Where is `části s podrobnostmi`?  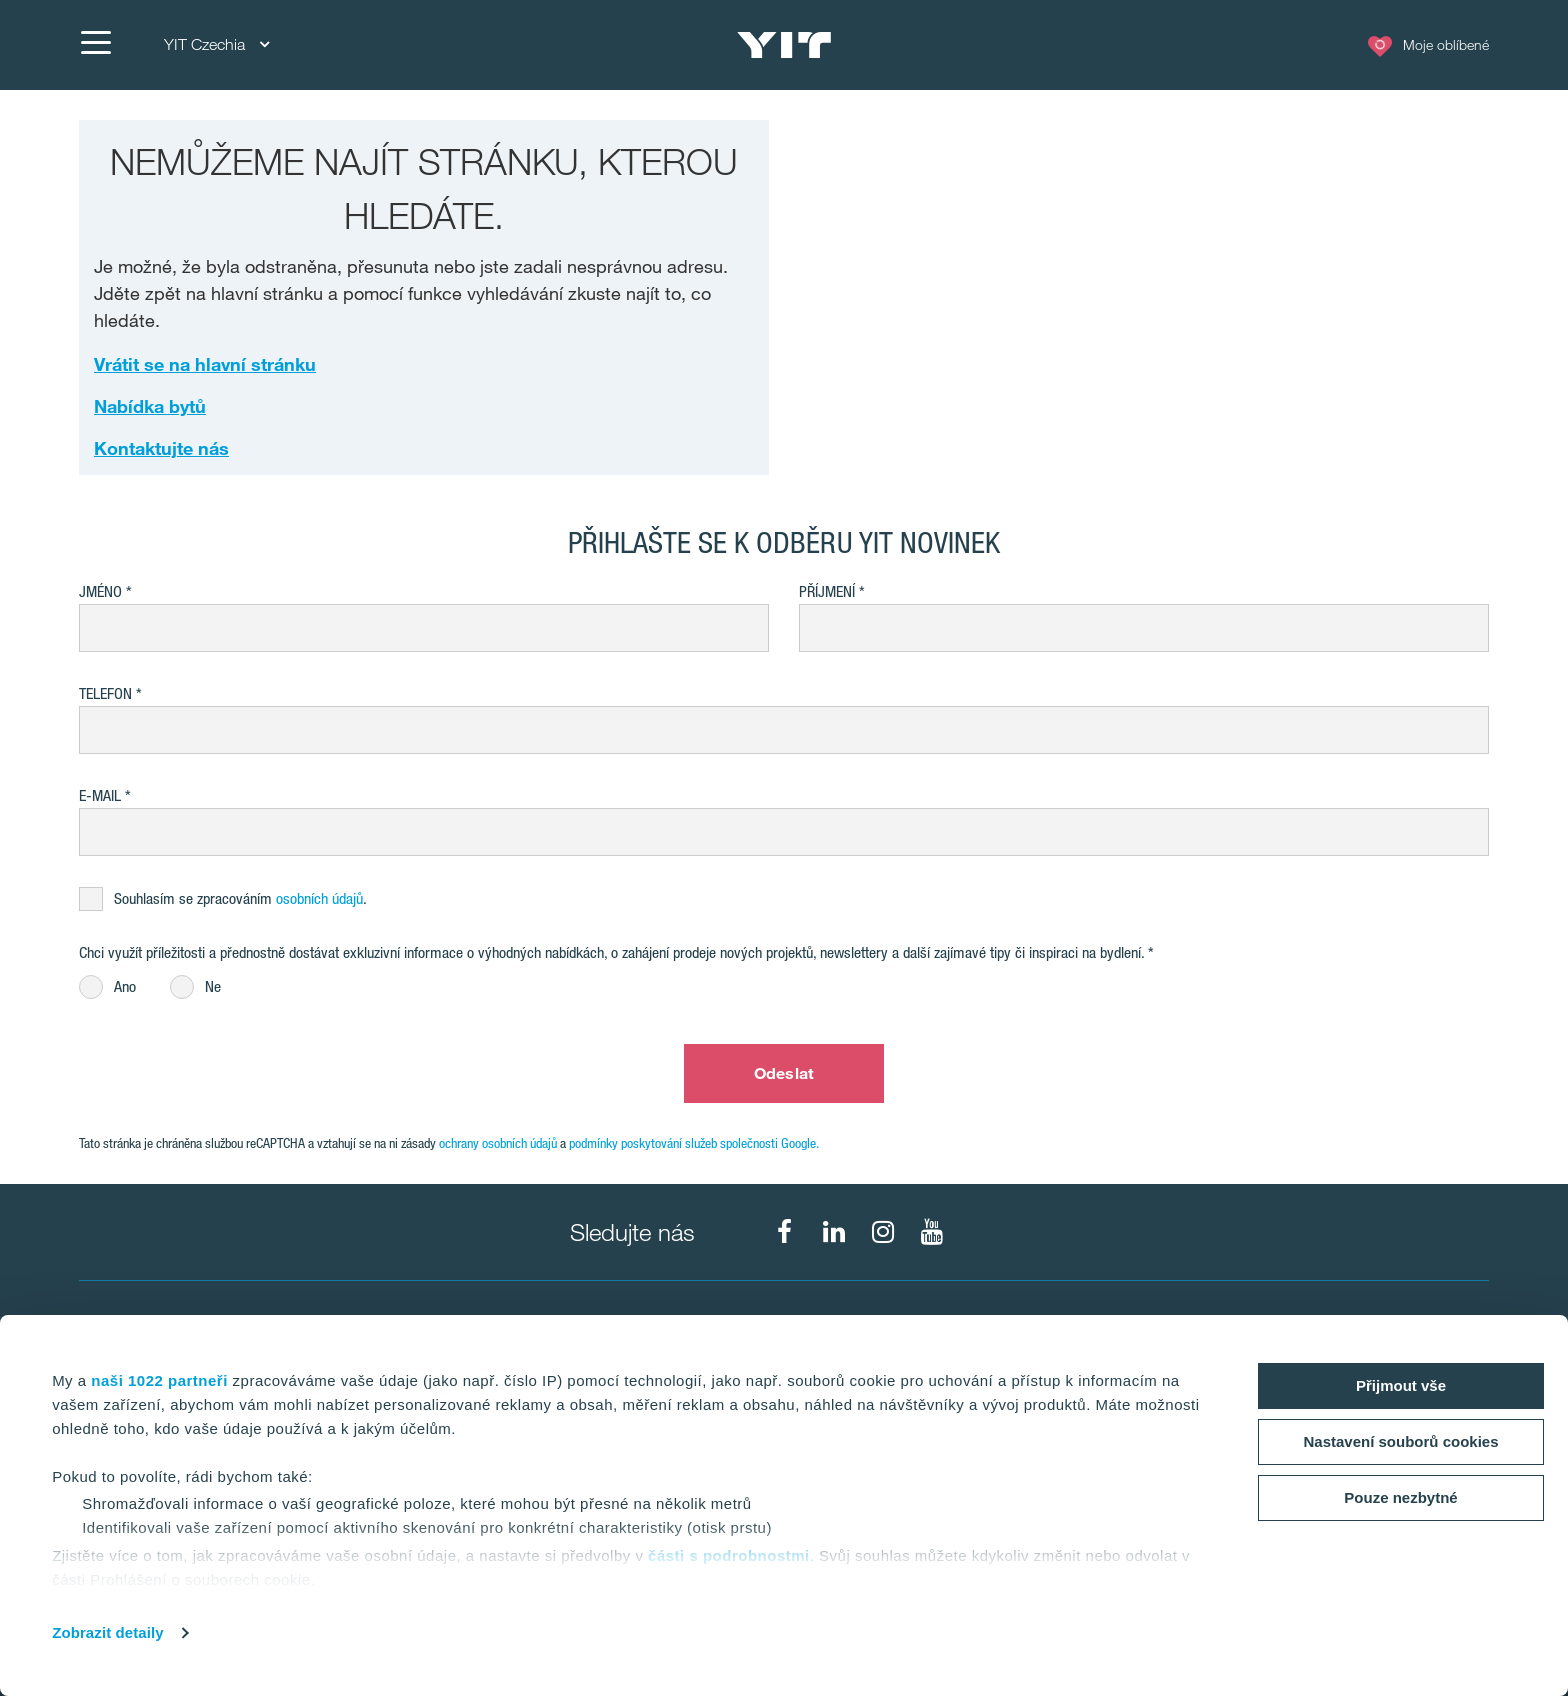
části s podrobnostmi is located at coordinates (729, 1555).